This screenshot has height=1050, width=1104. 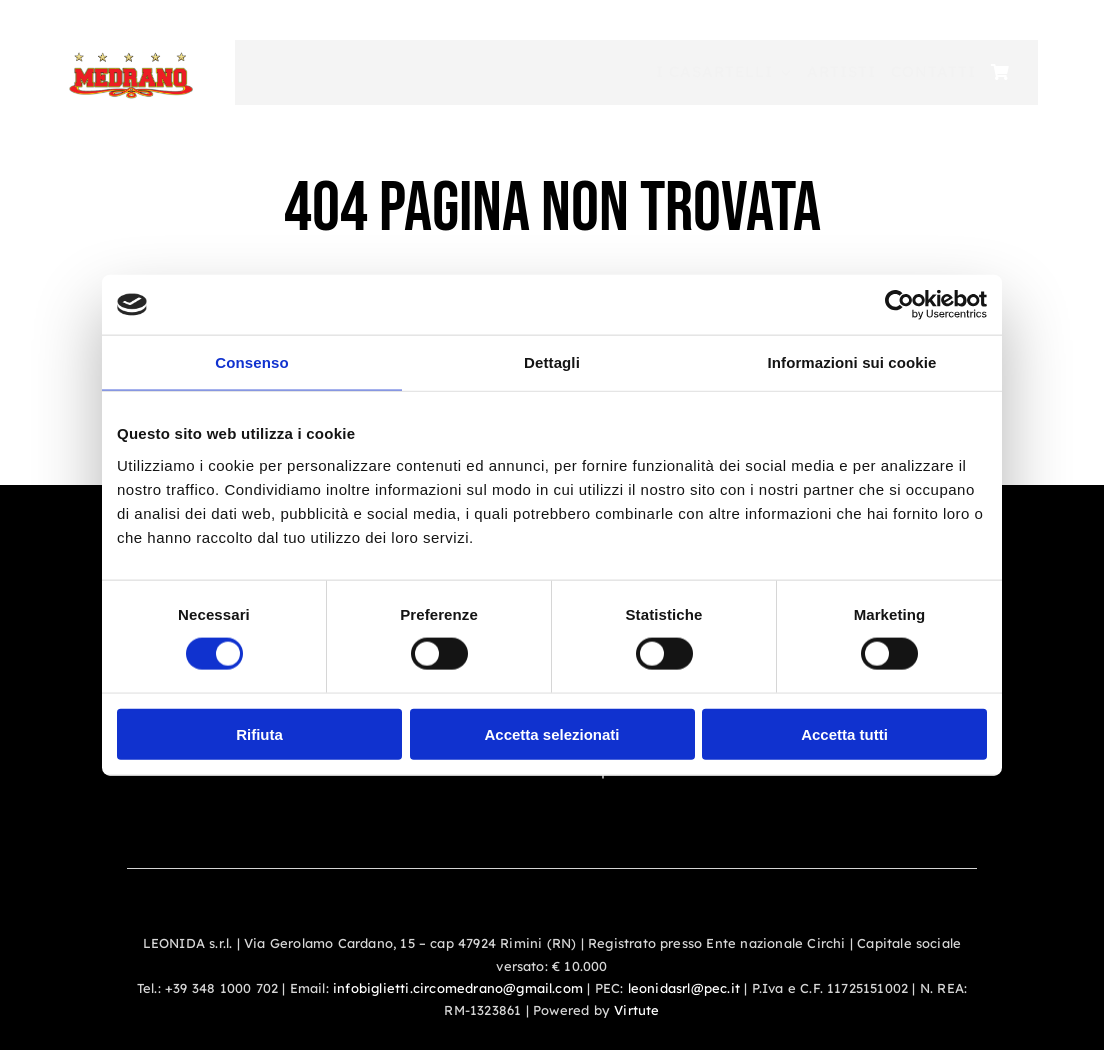 I want to click on Virtute, so click(x=636, y=1010).